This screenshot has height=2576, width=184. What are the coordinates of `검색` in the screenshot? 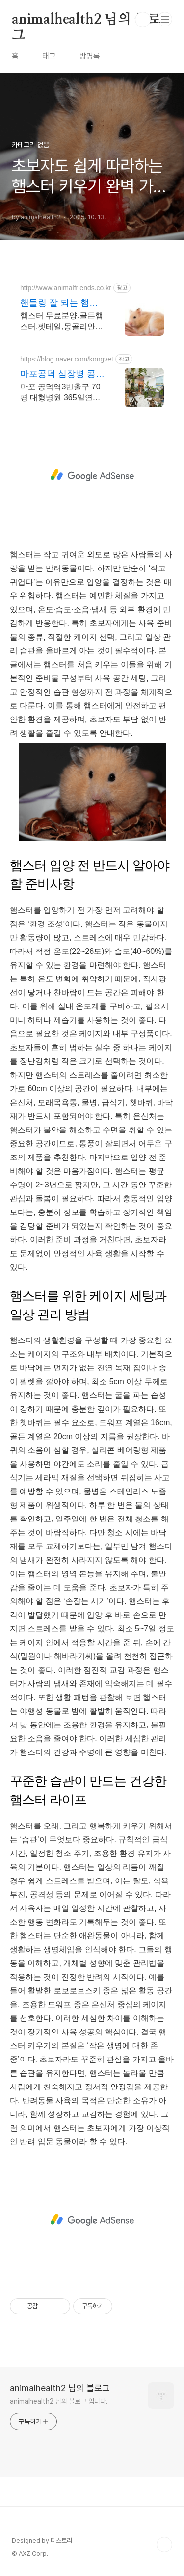 It's located at (142, 19).